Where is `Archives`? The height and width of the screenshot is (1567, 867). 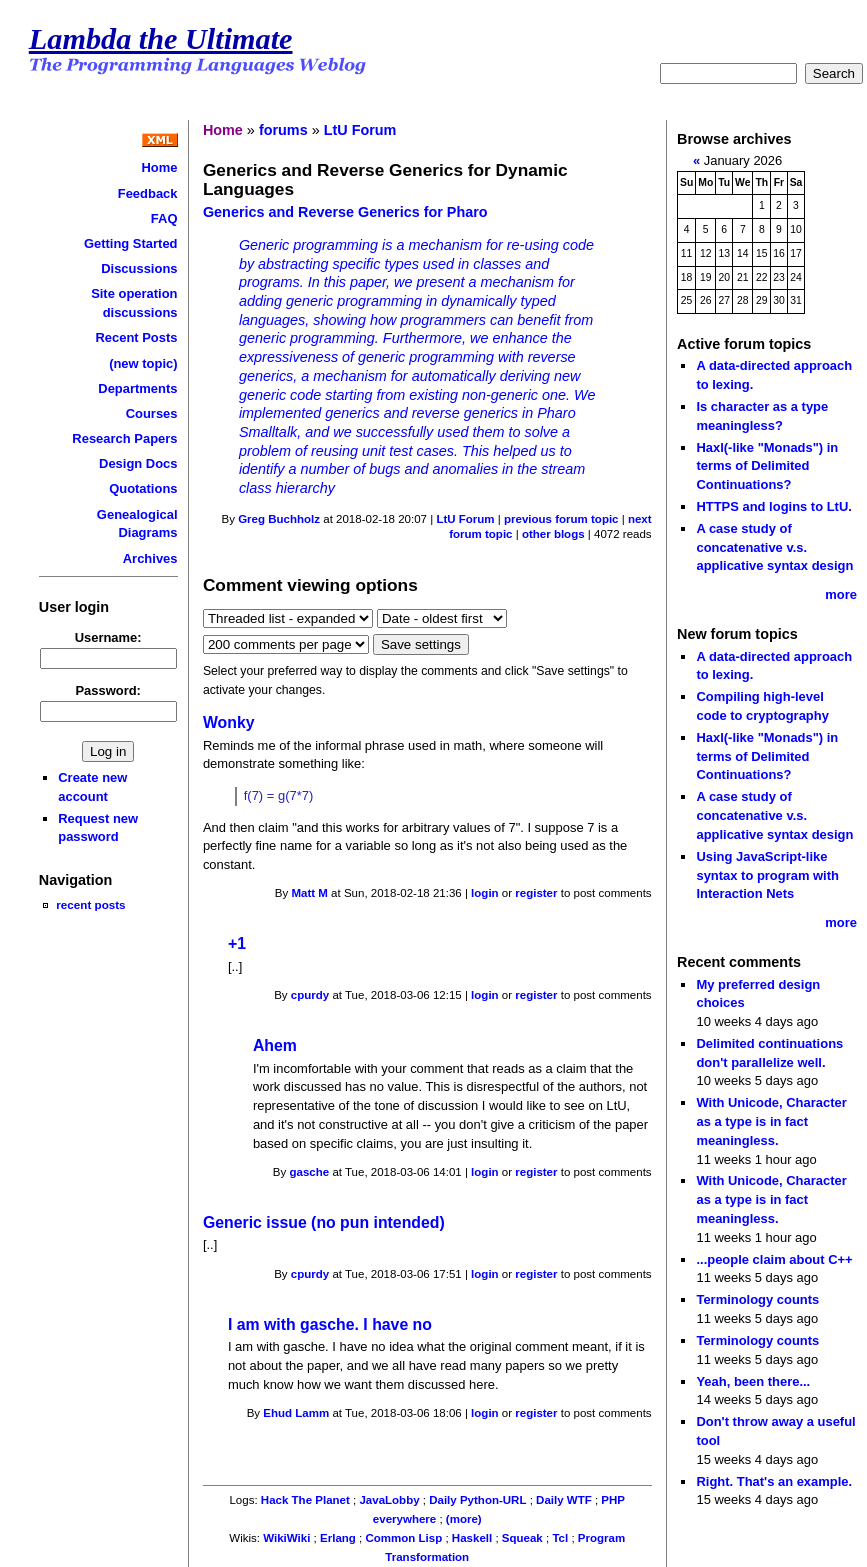 Archives is located at coordinates (150, 558).